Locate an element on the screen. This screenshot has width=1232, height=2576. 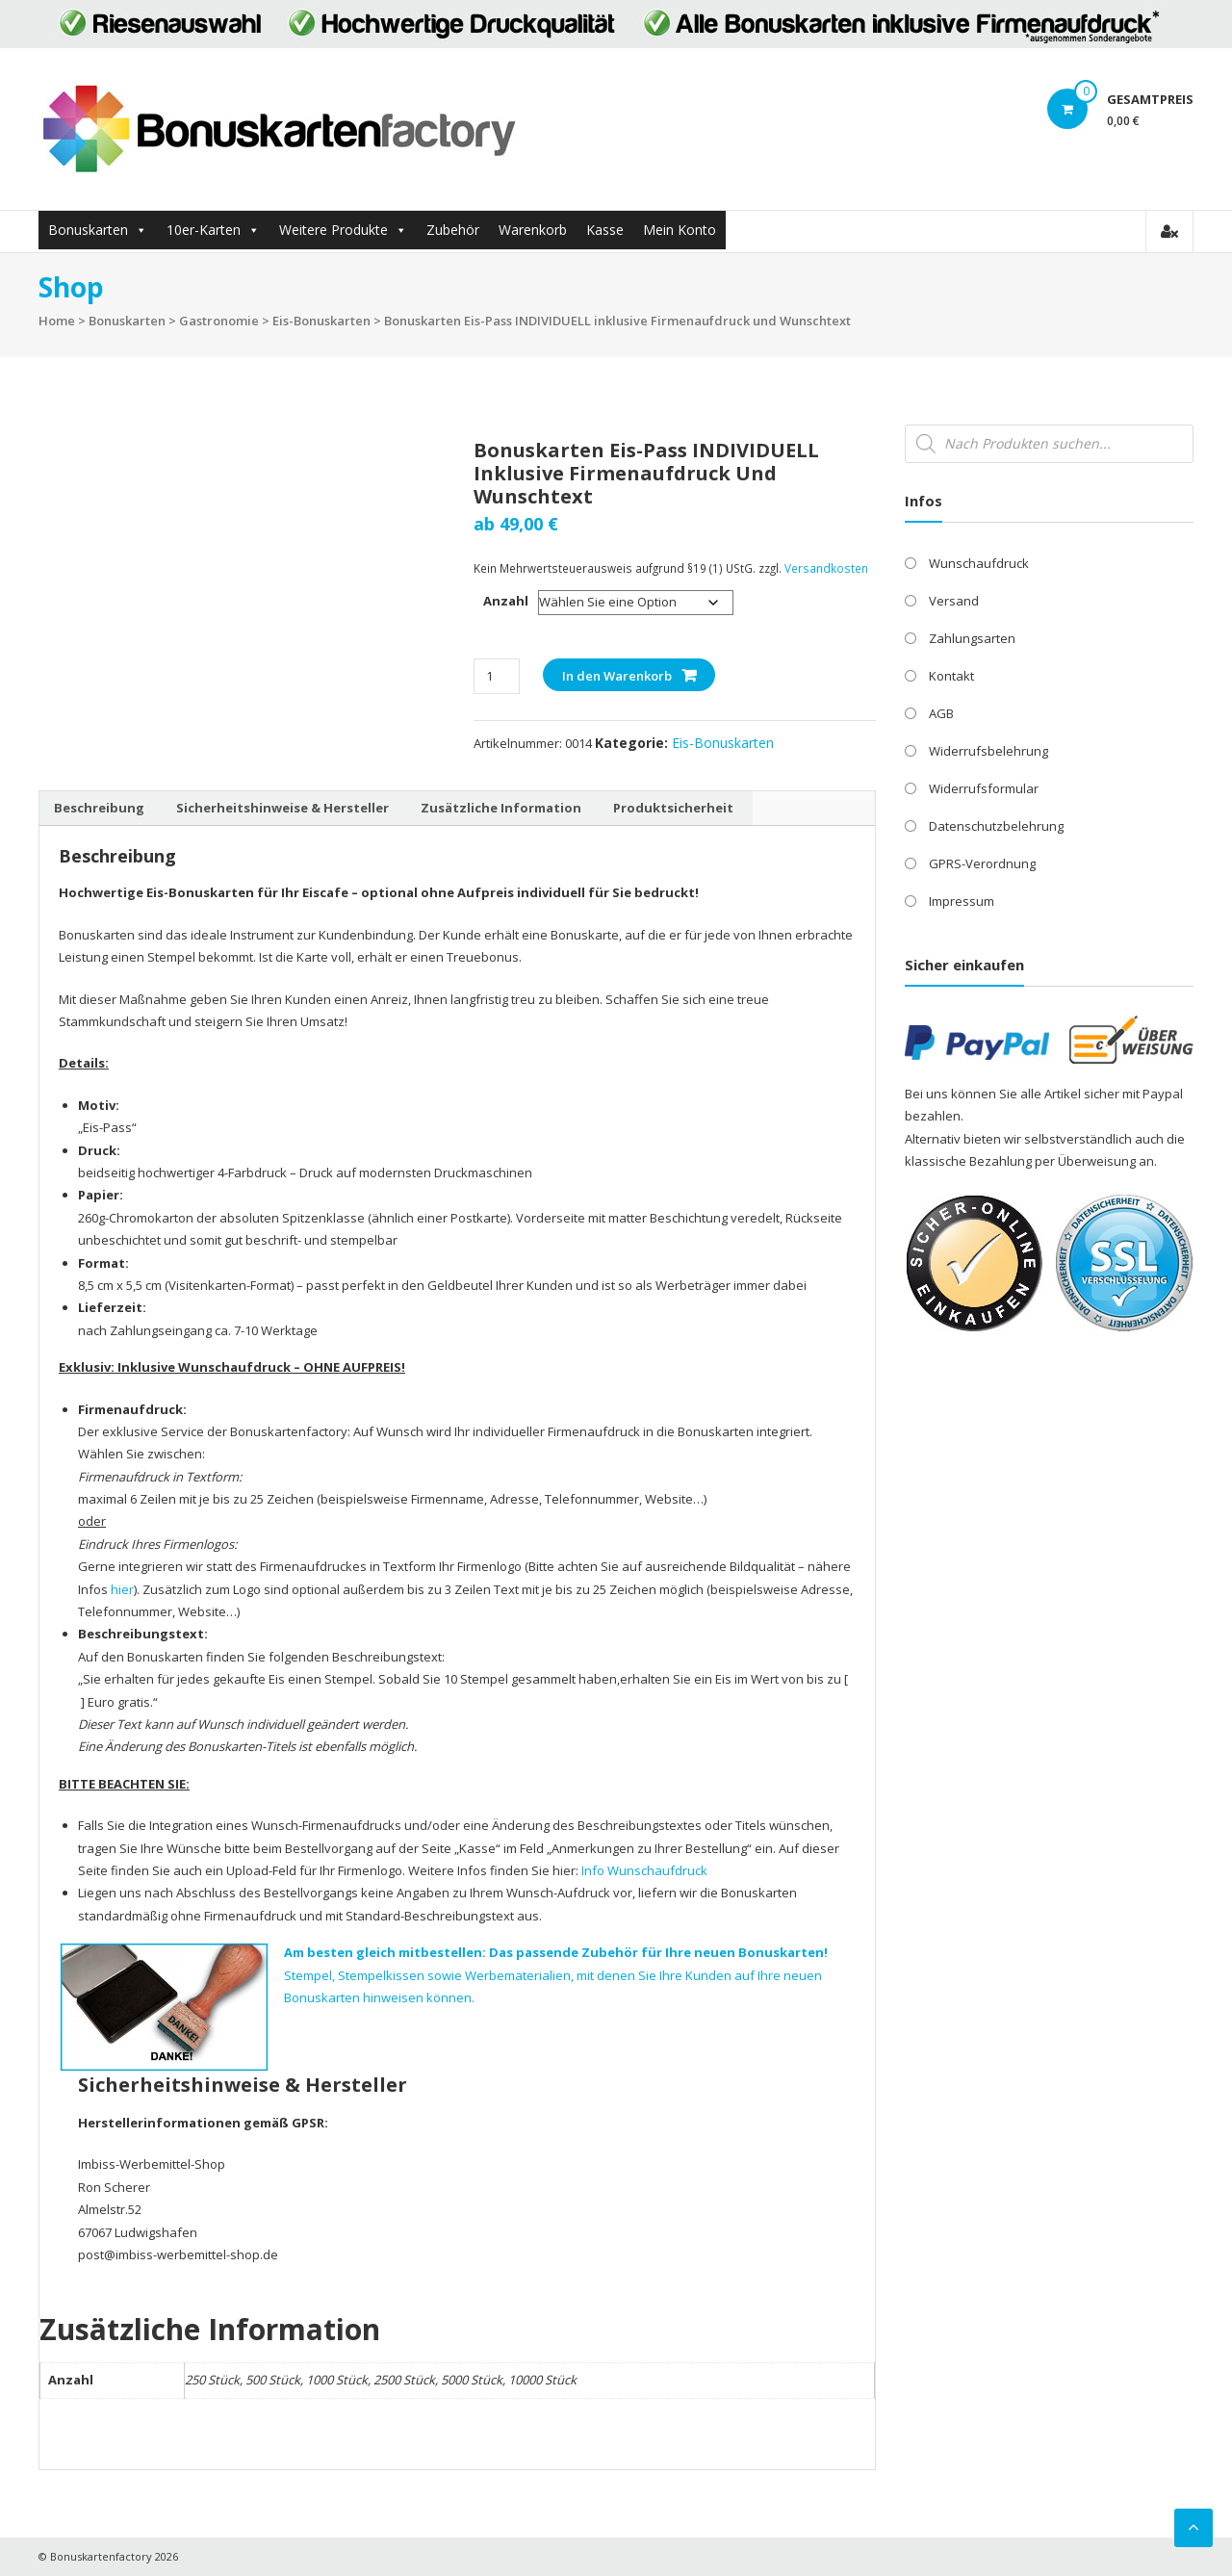
In den Warenkorb is located at coordinates (617, 675).